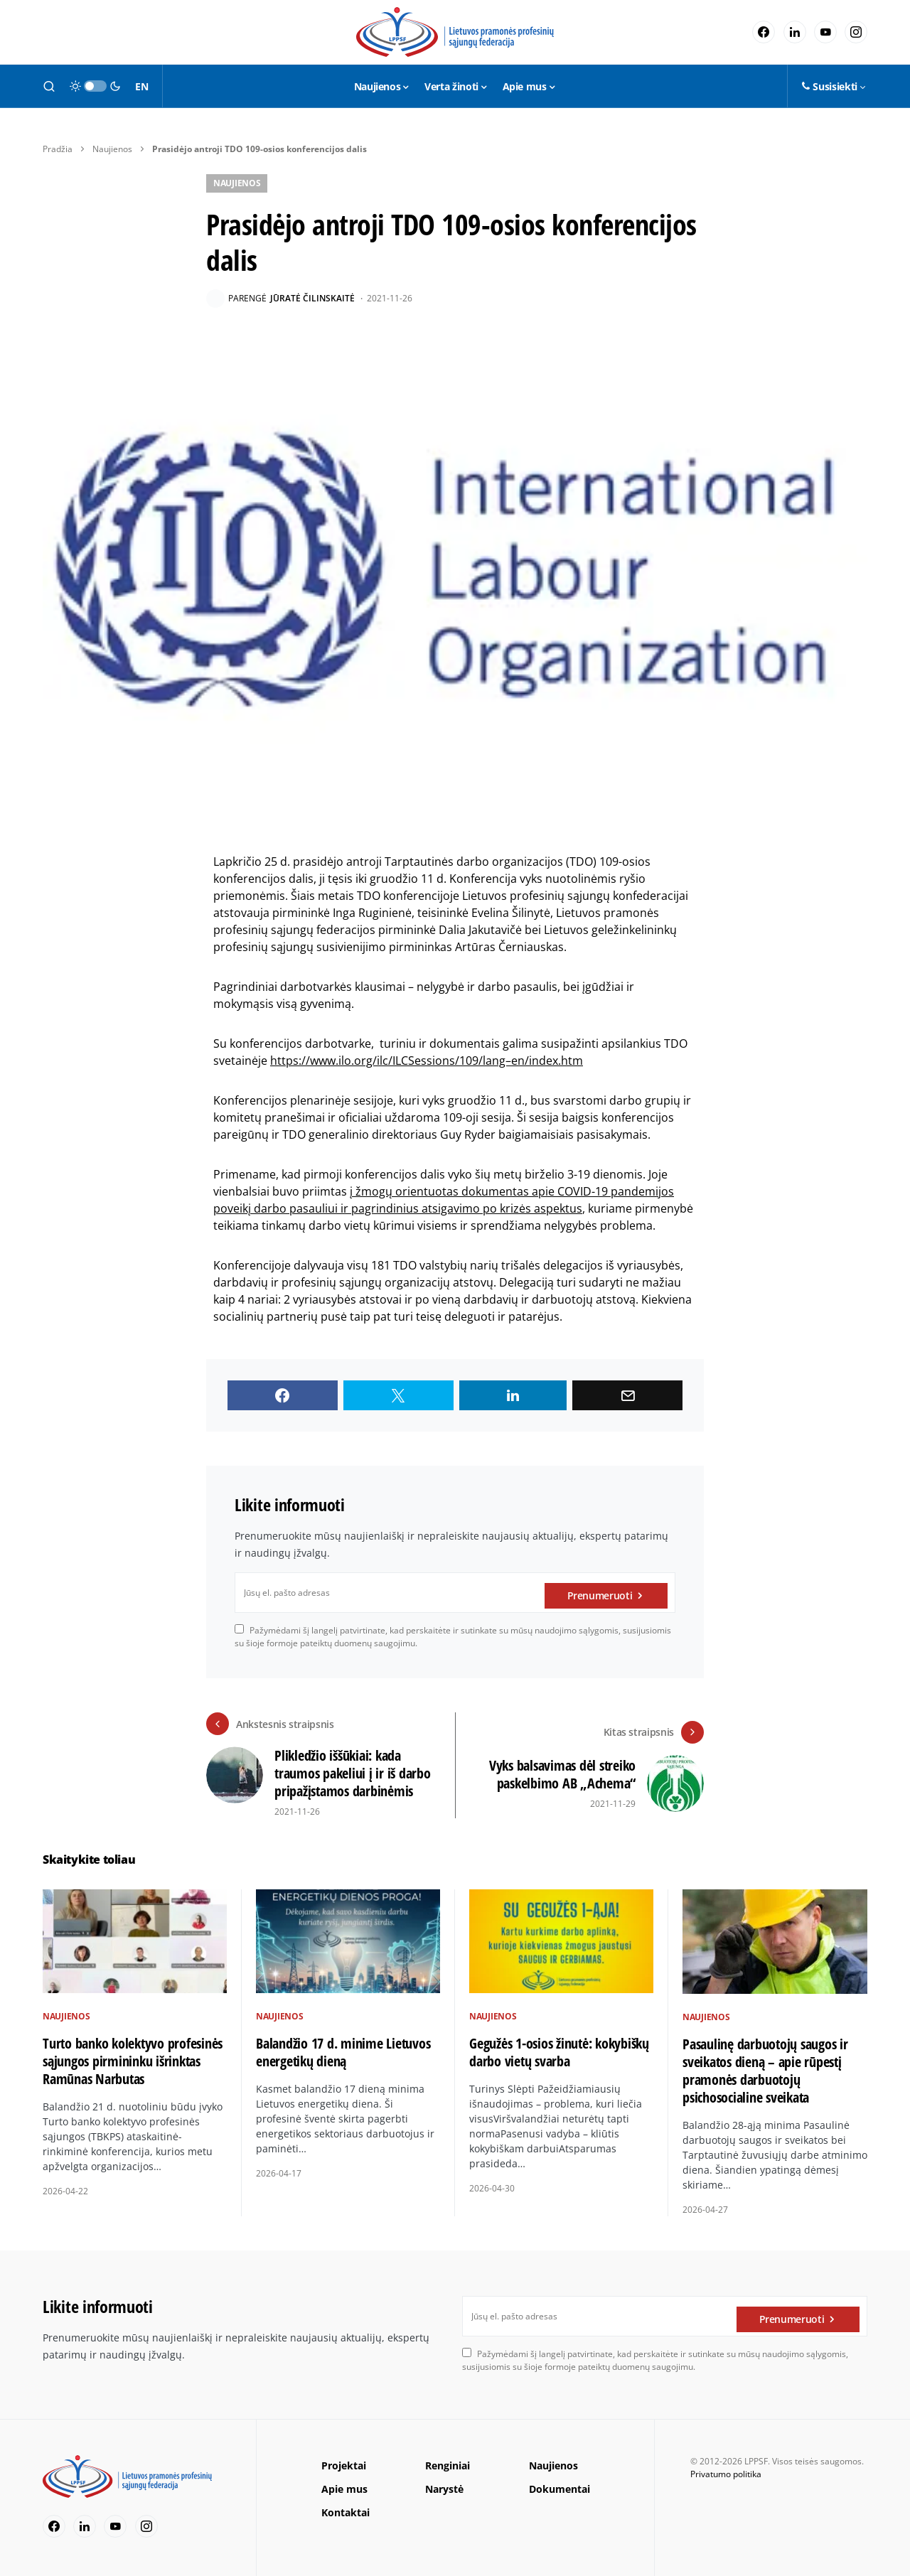  Describe the element at coordinates (765, 2070) in the screenshot. I see `Pasaulinę darbuotojų saugos ir sveikatos dieną – apie rūpestį pramonės darbuotojų psichosocialine sveikata` at that location.